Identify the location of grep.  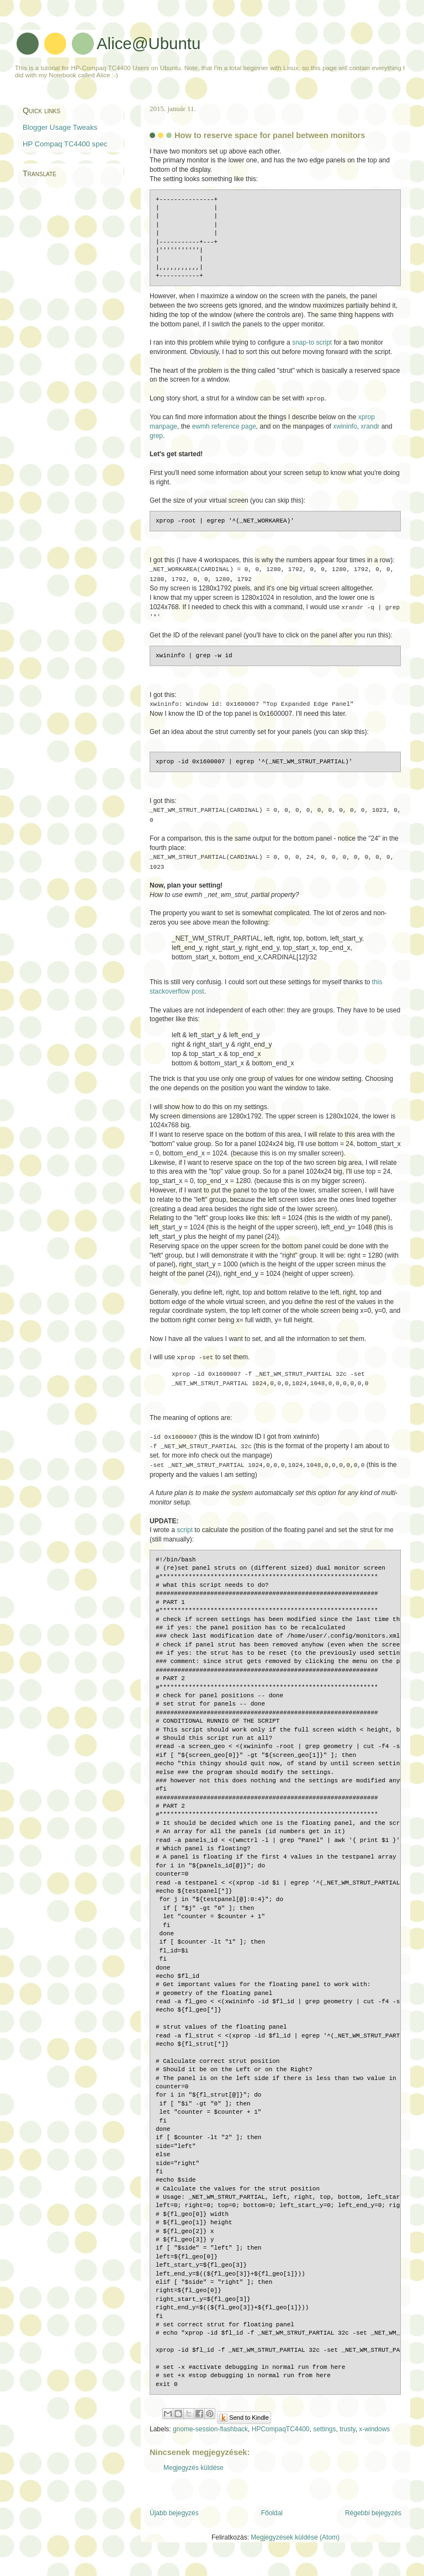
(156, 437).